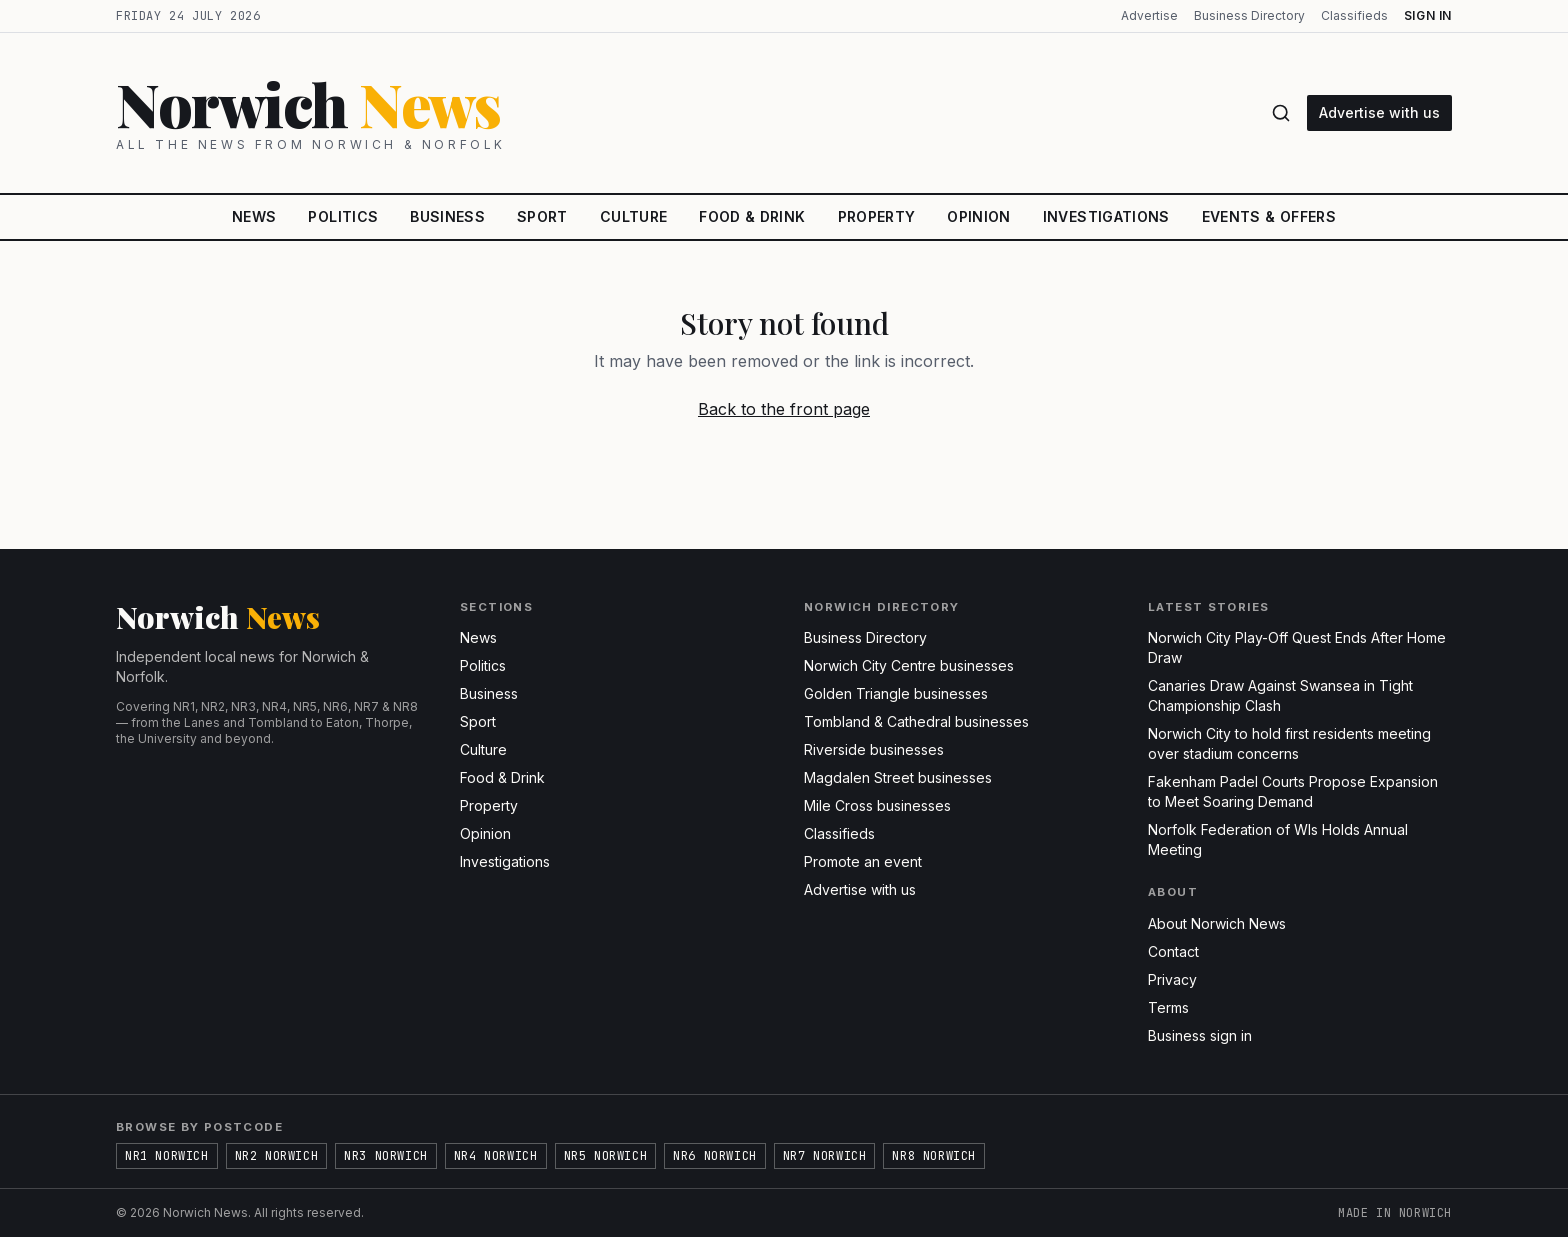  What do you see at coordinates (254, 216) in the screenshot?
I see `News` at bounding box center [254, 216].